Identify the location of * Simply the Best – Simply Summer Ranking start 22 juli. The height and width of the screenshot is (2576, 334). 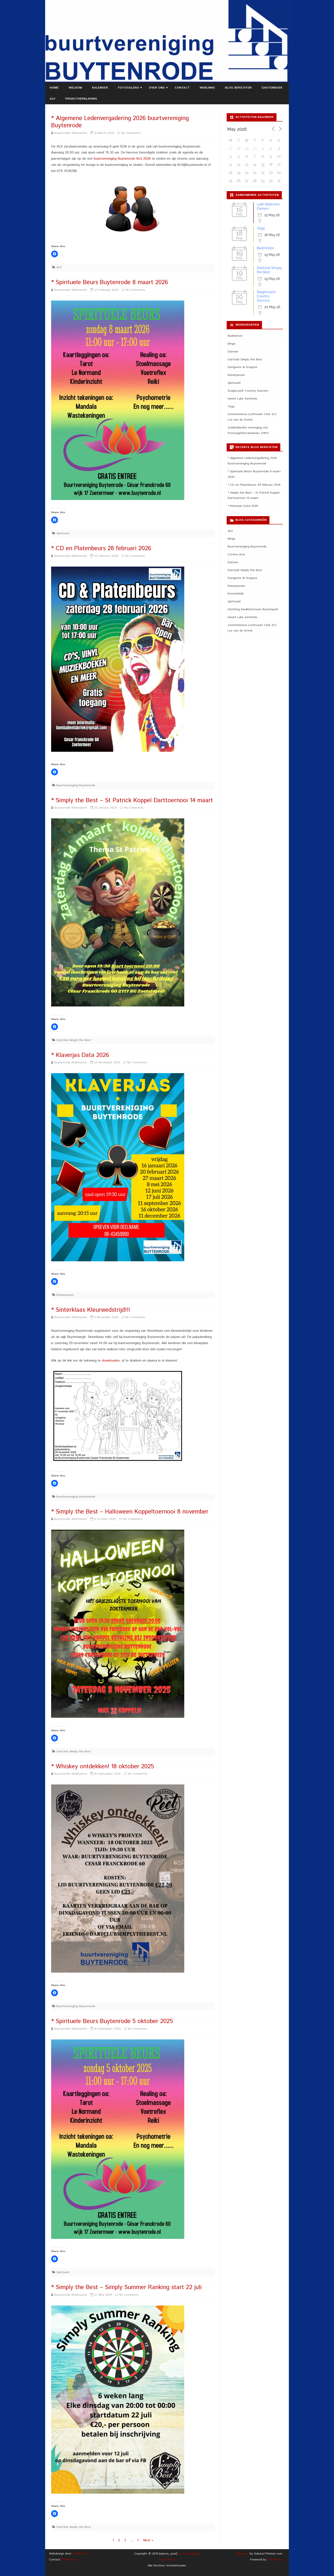
(126, 2287).